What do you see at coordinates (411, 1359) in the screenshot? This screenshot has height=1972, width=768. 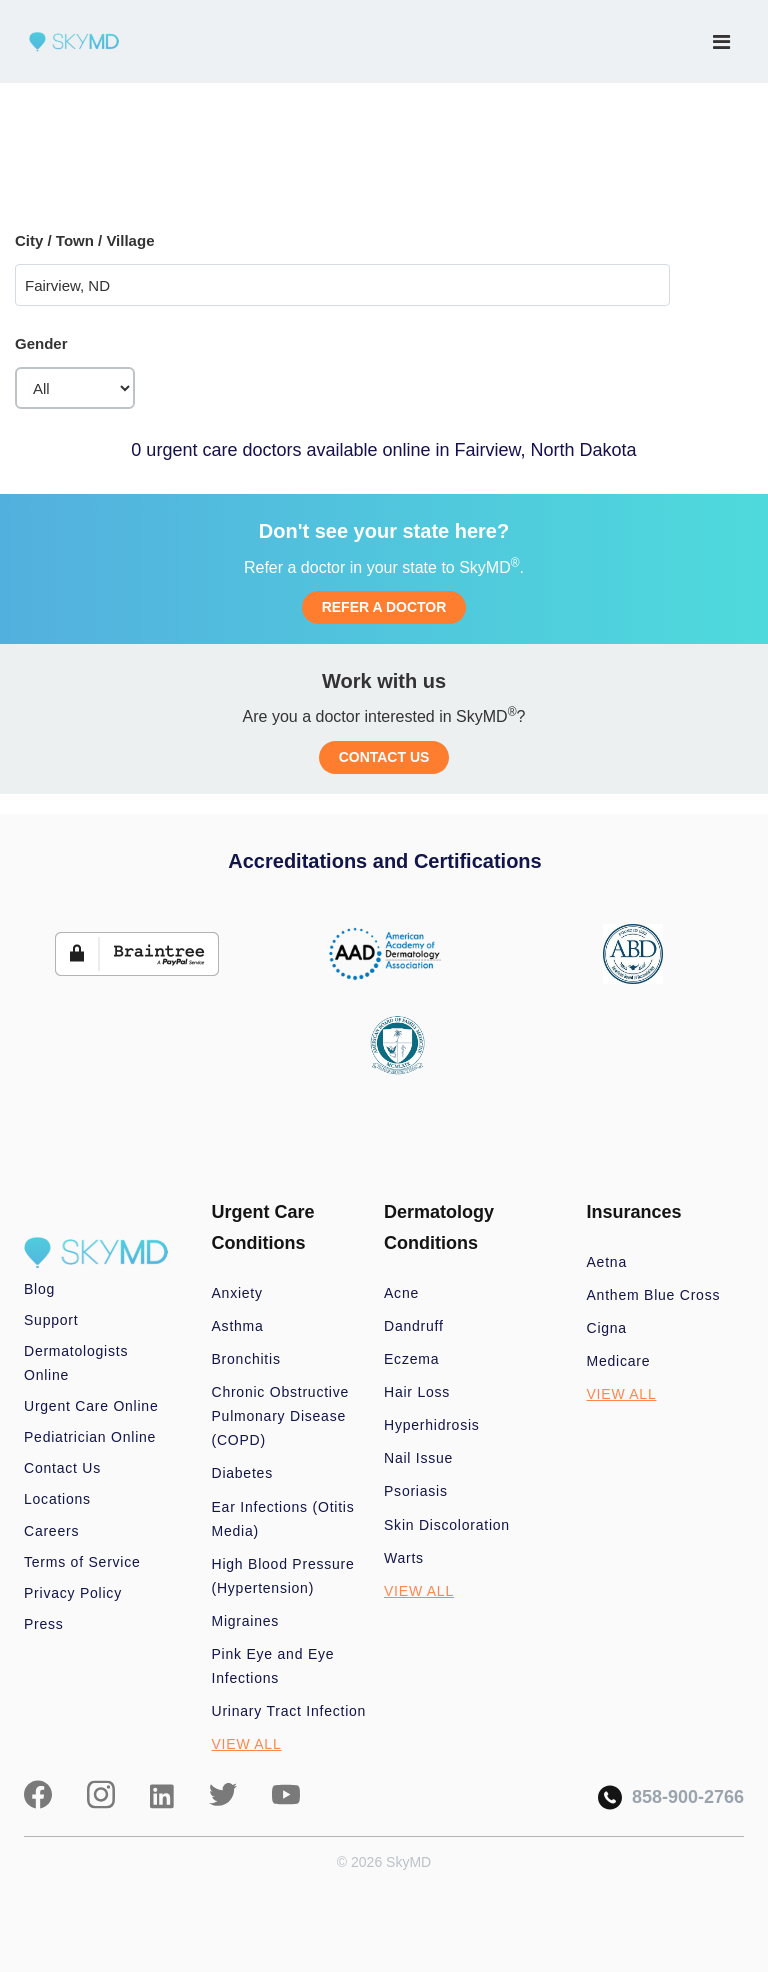 I see `Eczema` at bounding box center [411, 1359].